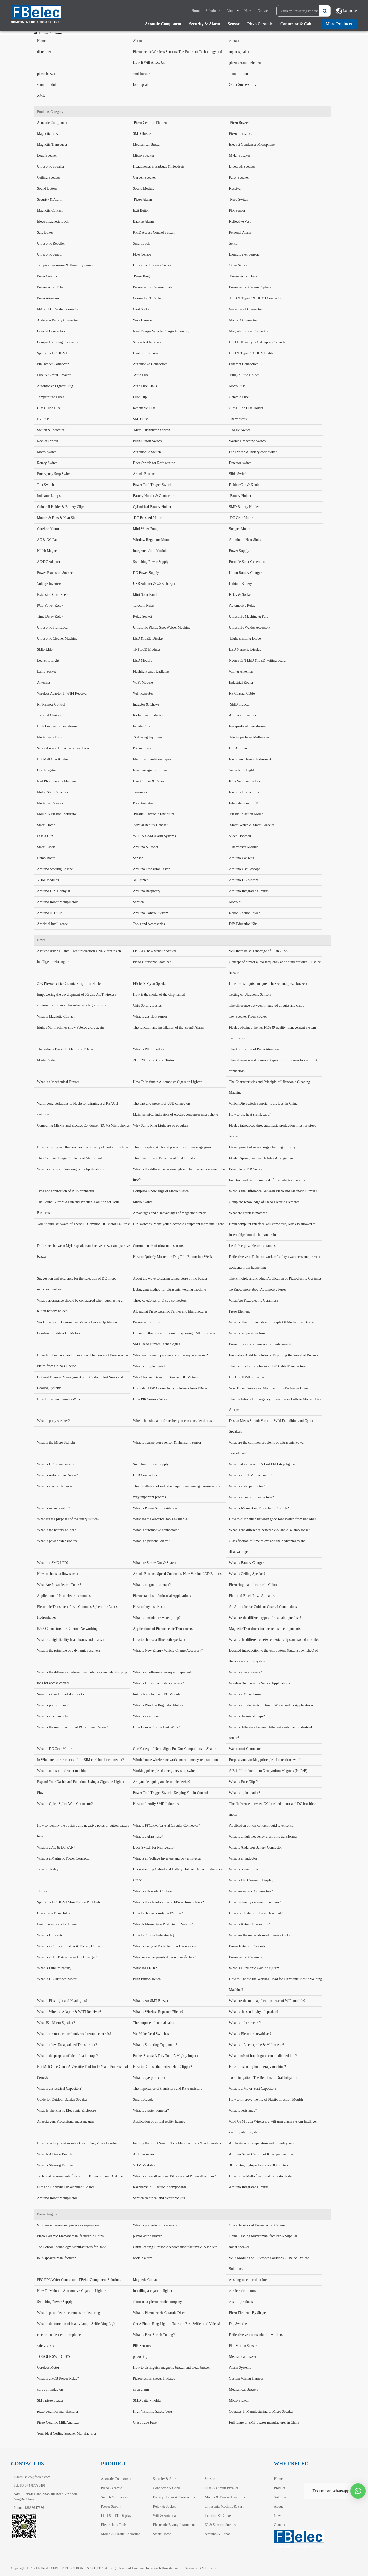 The width and height of the screenshot is (368, 2576). What do you see at coordinates (55, 2165) in the screenshot?
I see `What is Steering Engine?` at bounding box center [55, 2165].